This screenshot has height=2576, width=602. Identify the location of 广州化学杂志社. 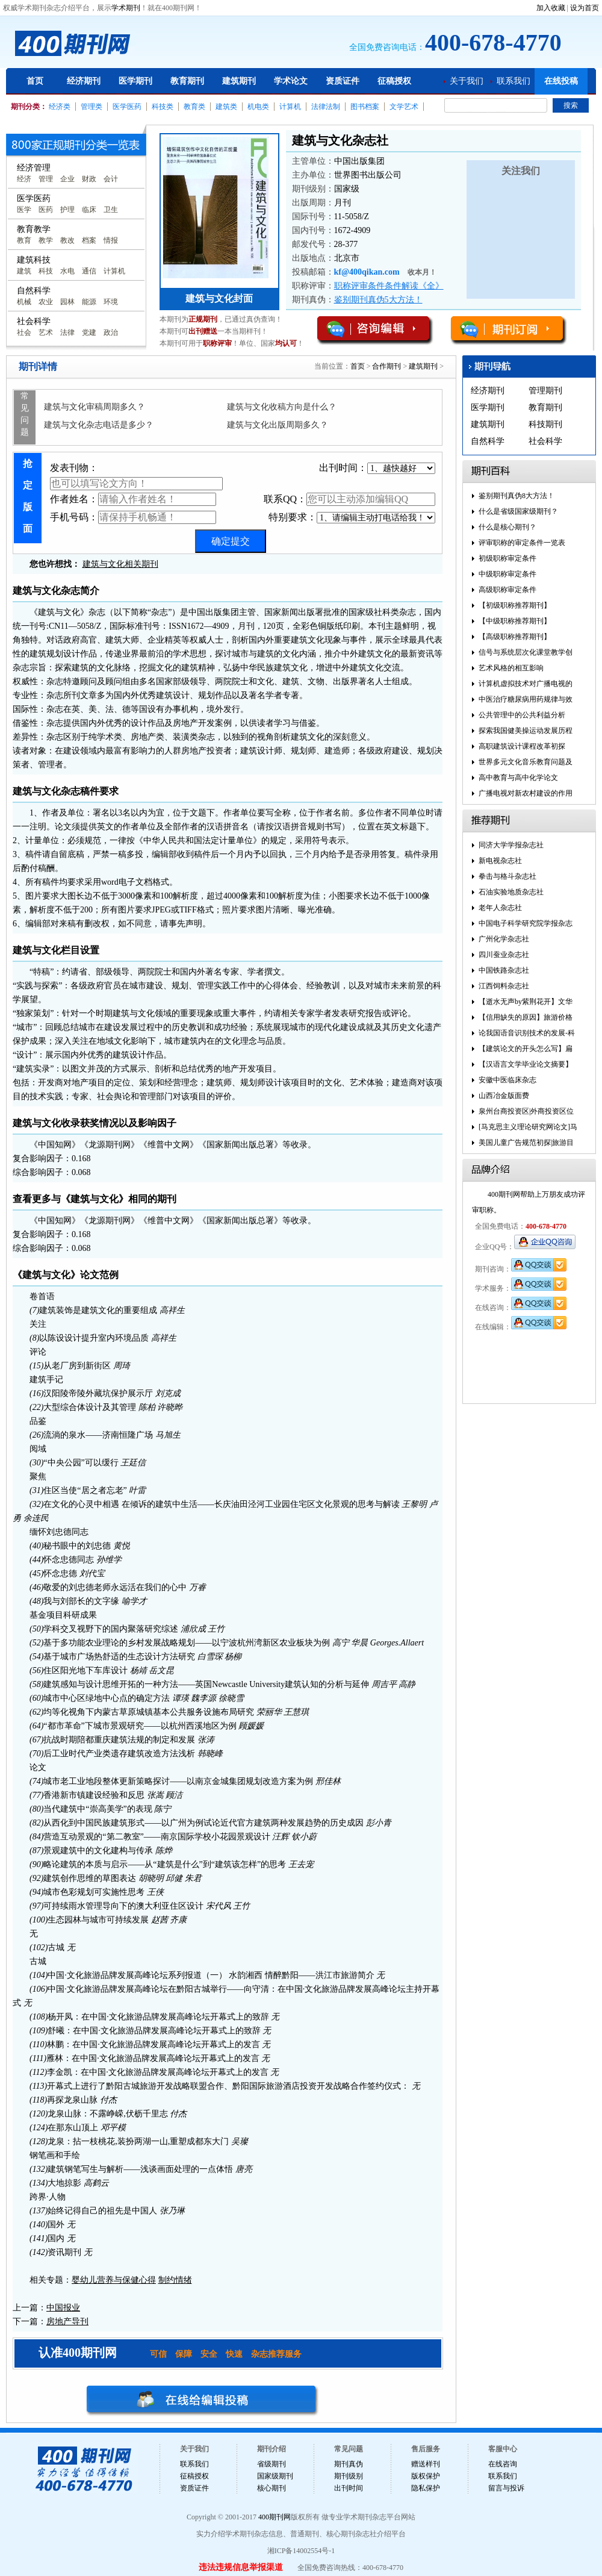
(504, 939).